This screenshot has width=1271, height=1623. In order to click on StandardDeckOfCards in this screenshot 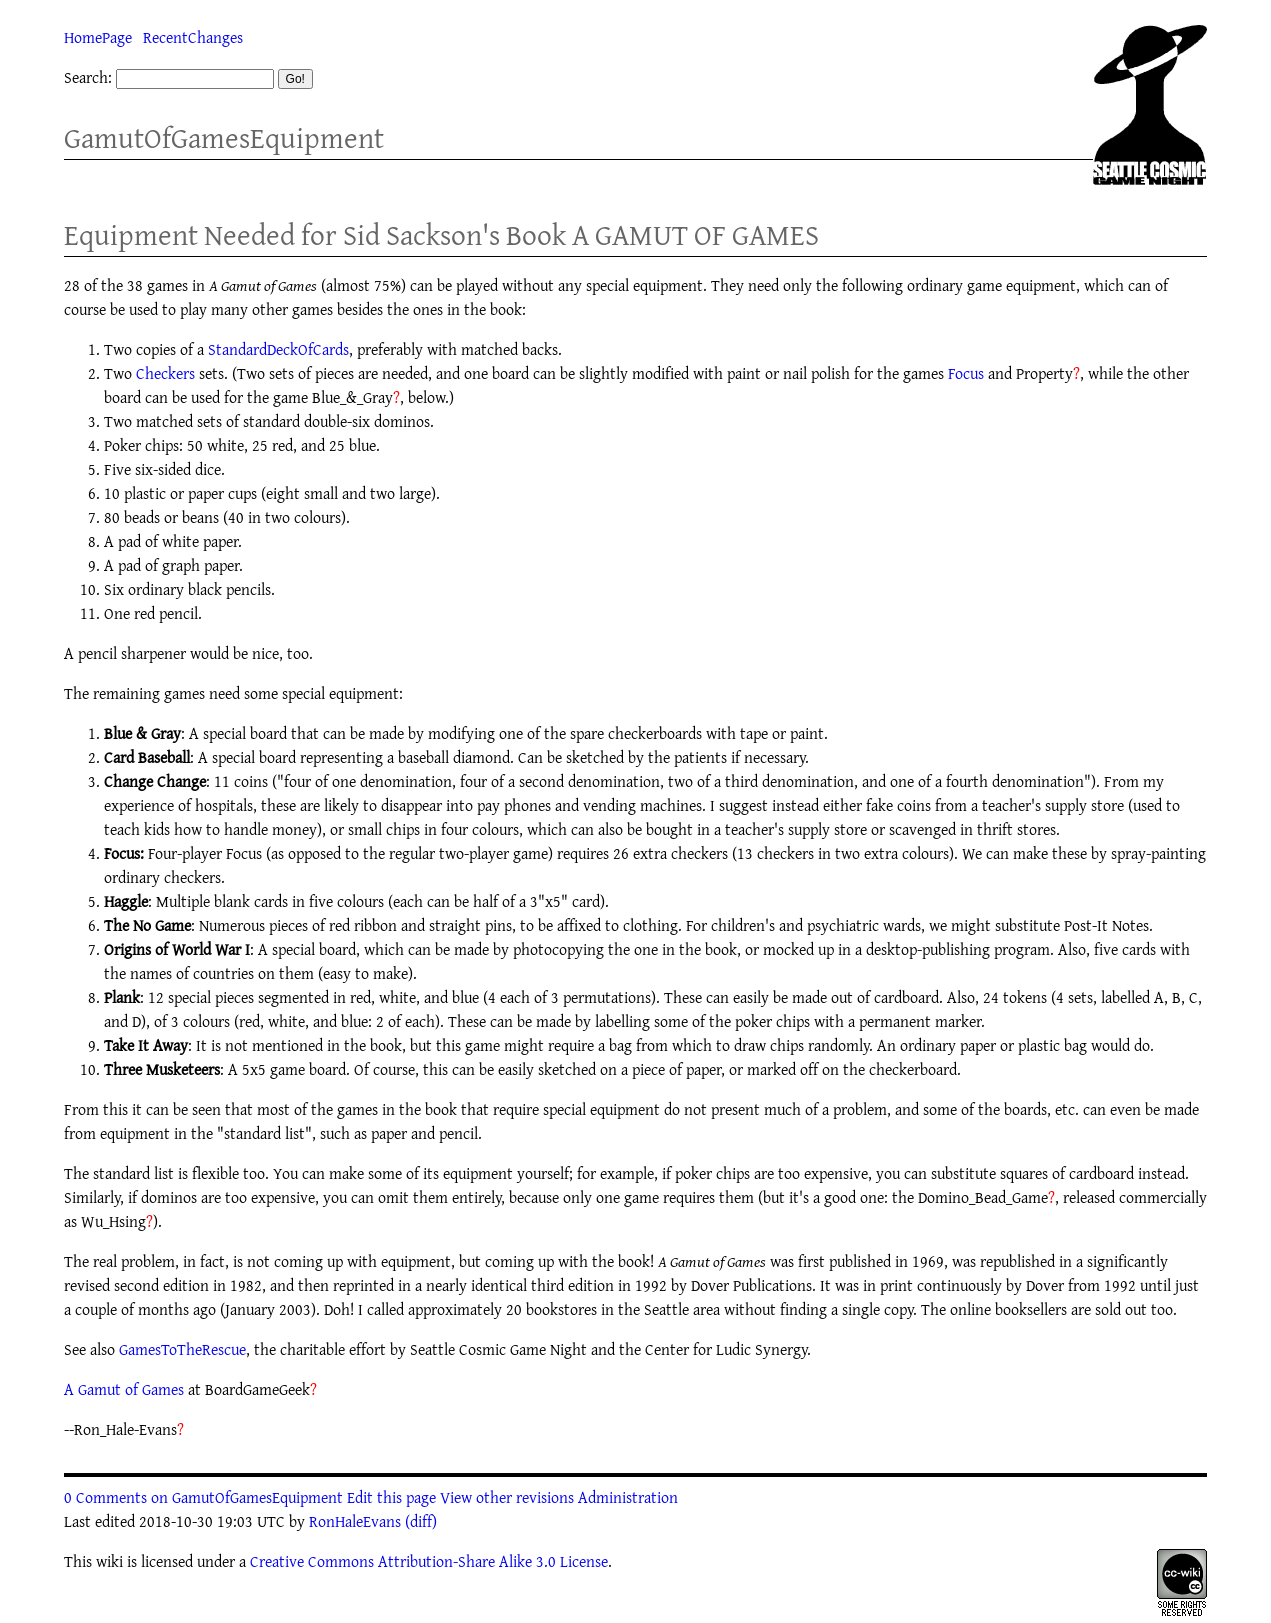, I will do `click(278, 349)`.